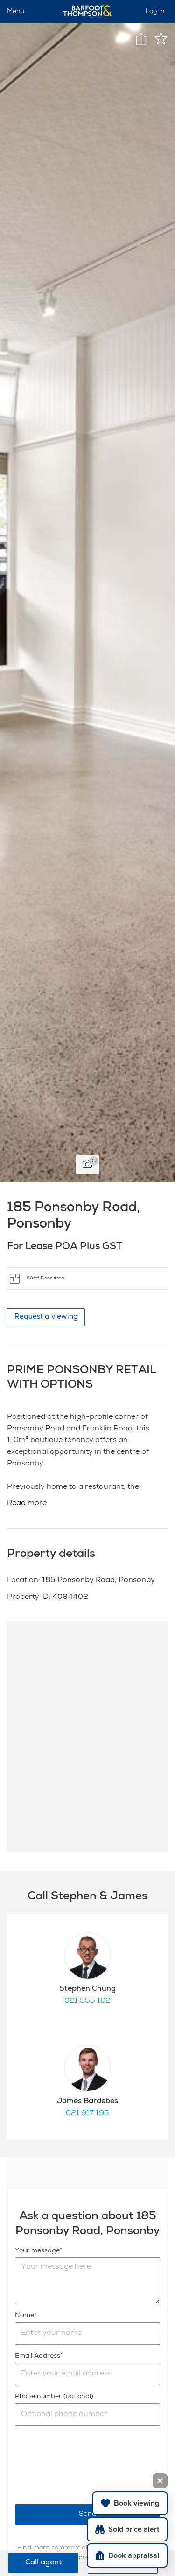 This screenshot has width=175, height=2576. I want to click on Log in, so click(155, 11).